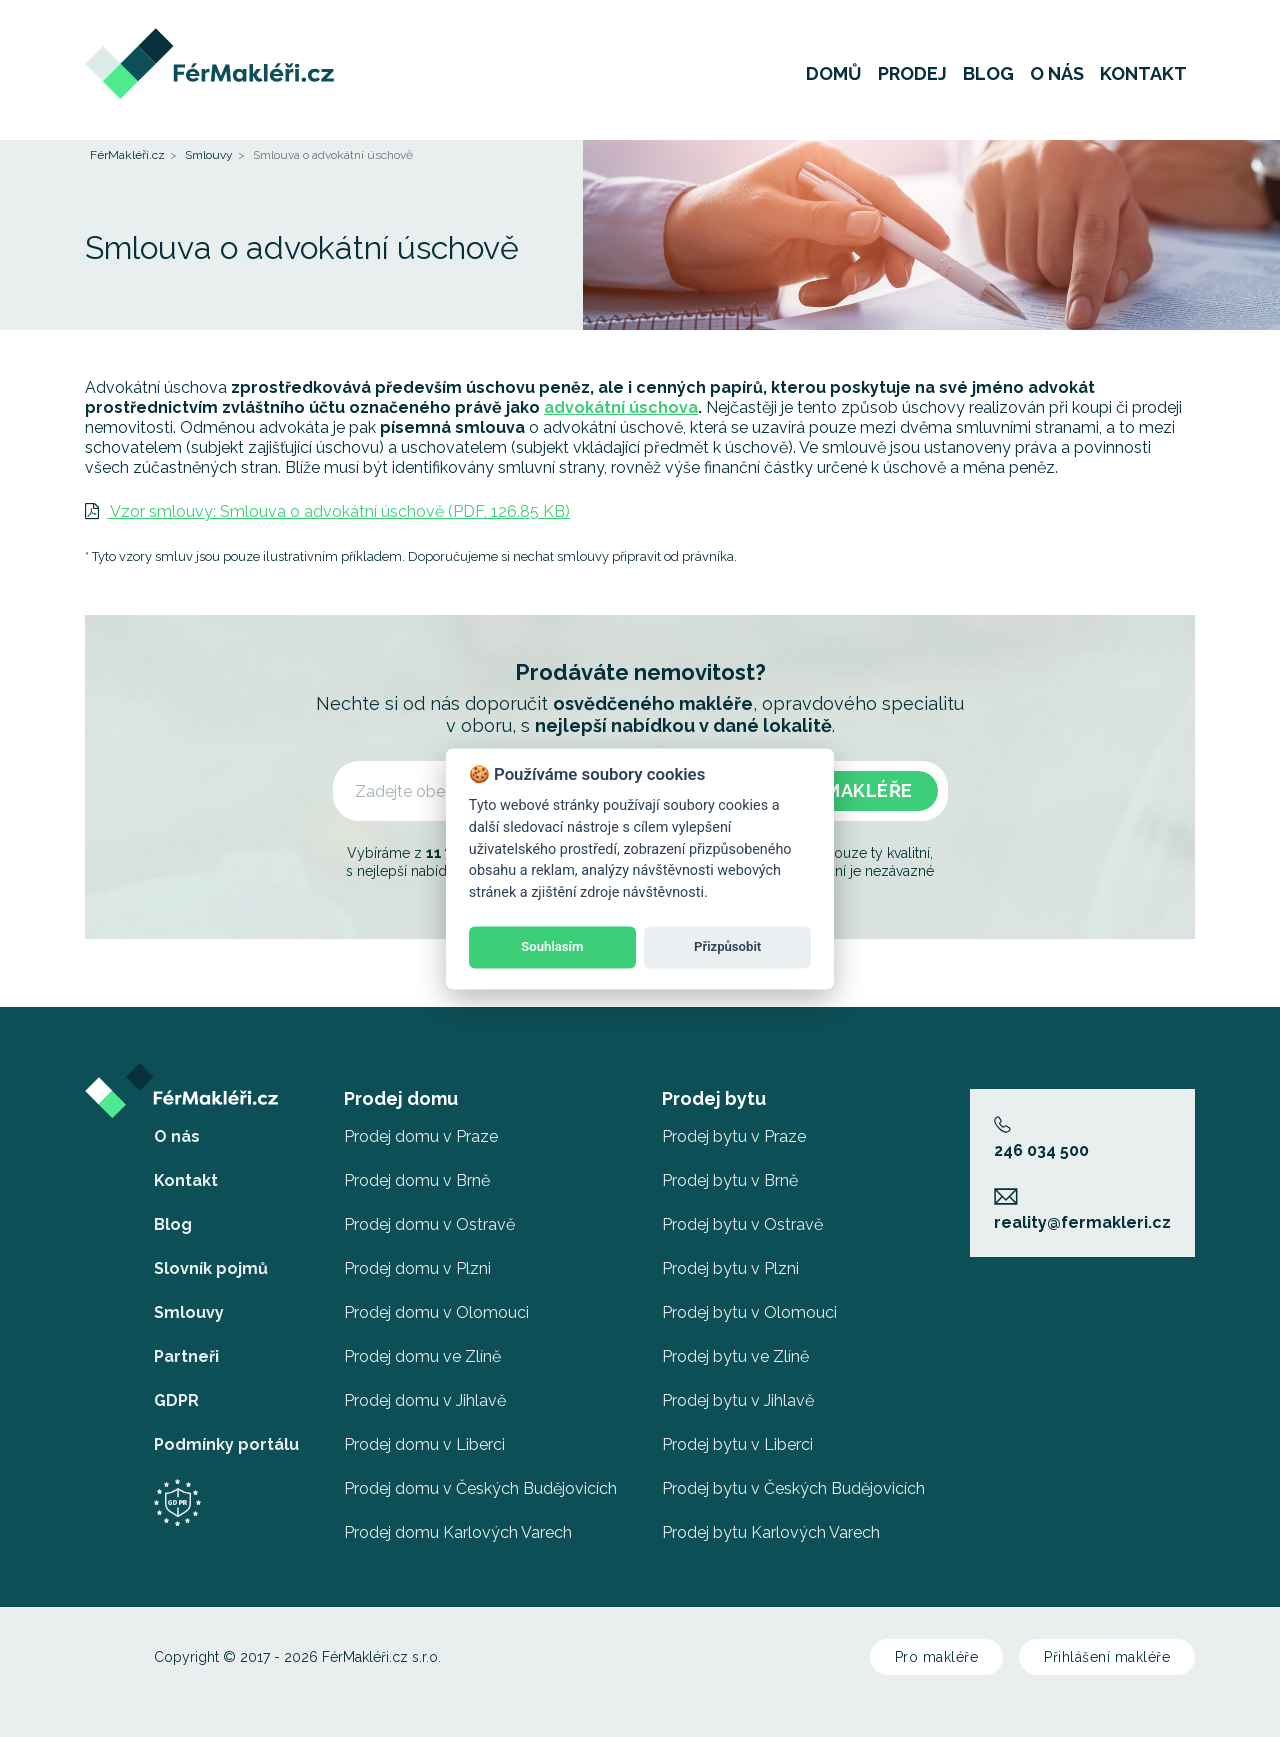  Describe the element at coordinates (436, 1312) in the screenshot. I see `Prodej domu v Olomouci` at that location.